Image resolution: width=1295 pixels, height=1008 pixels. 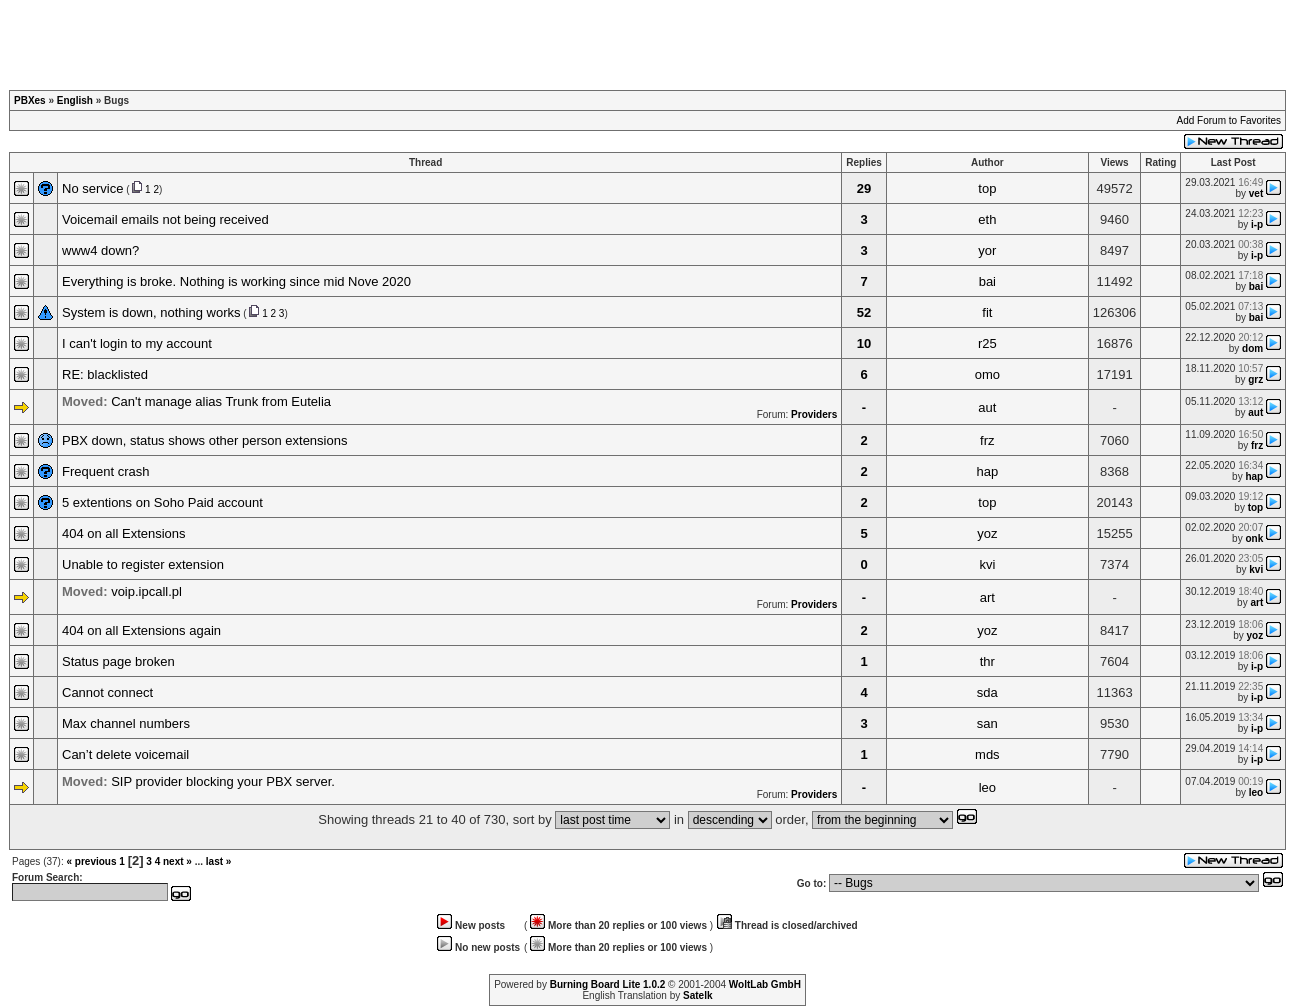 I want to click on san, so click(x=987, y=723).